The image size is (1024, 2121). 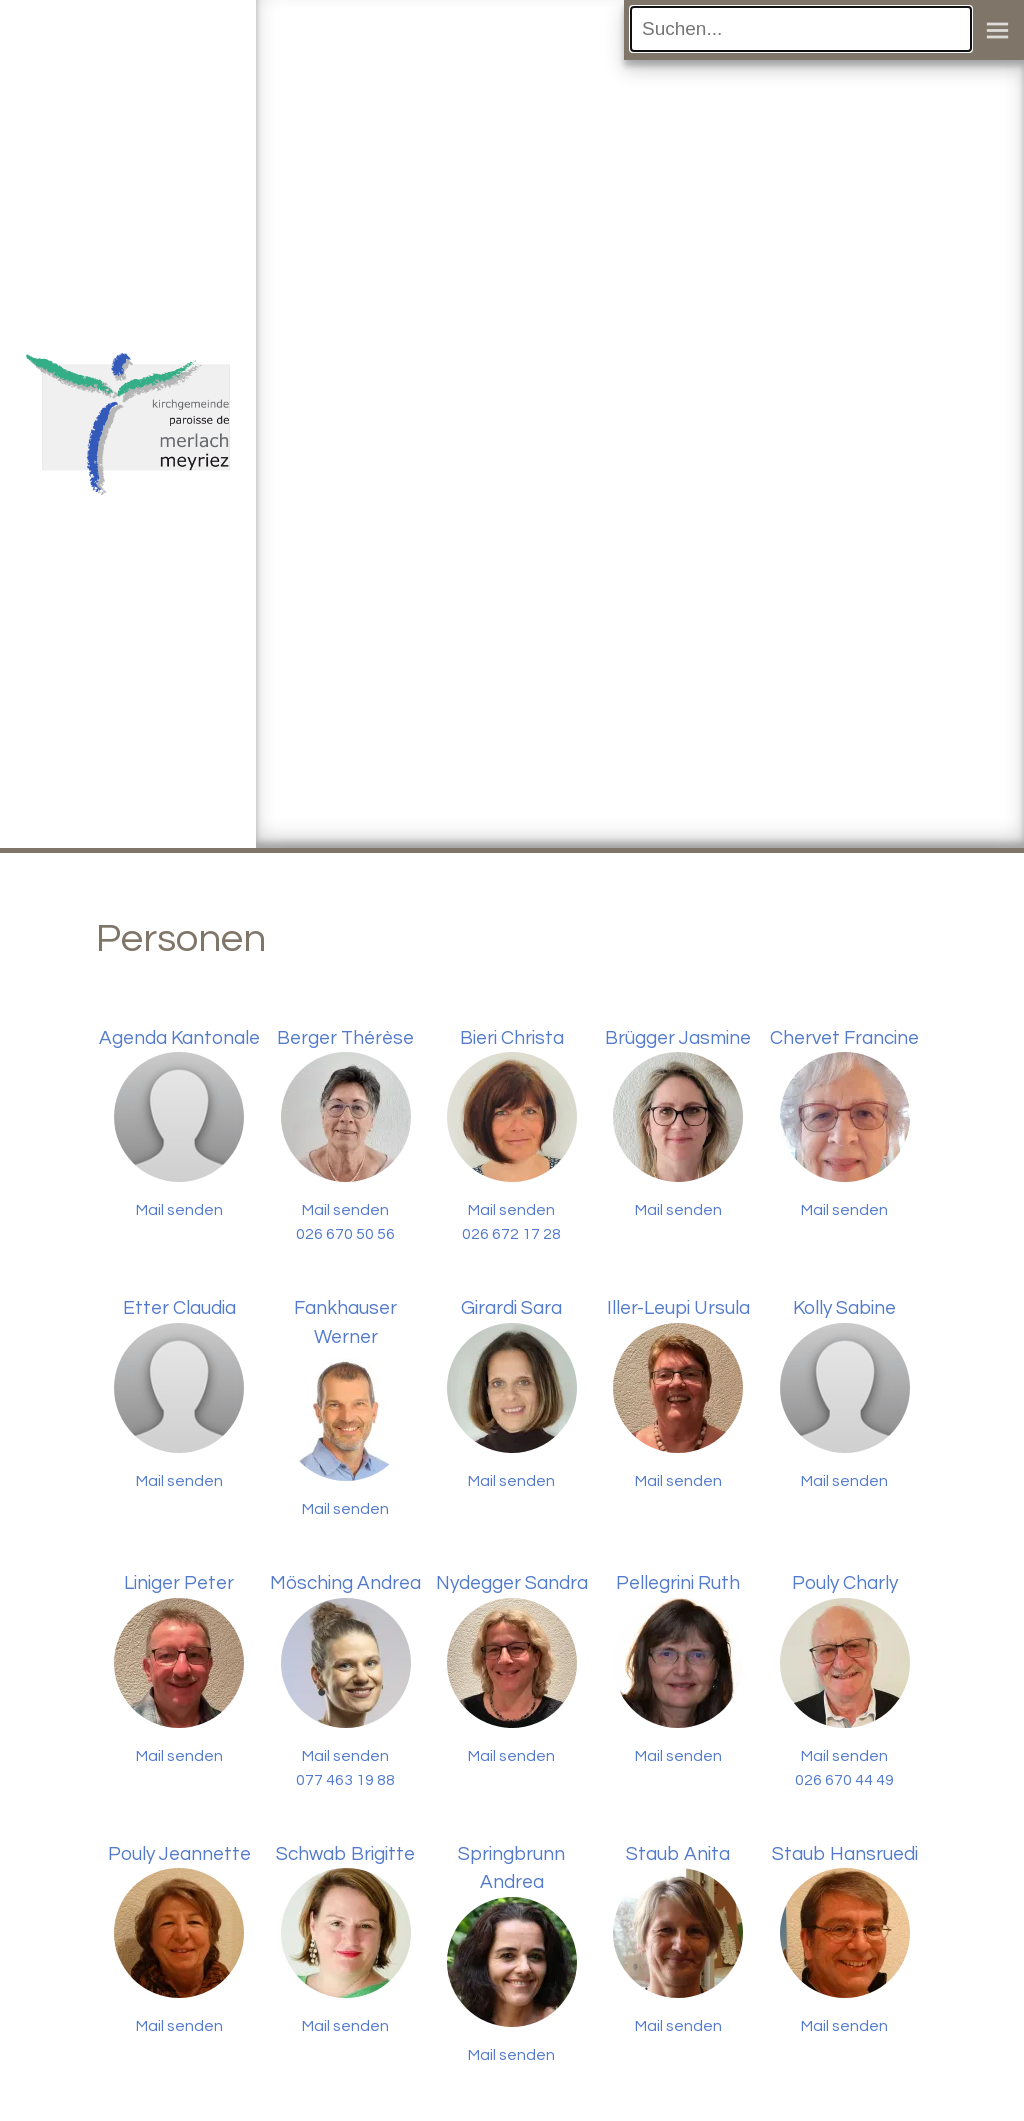 What do you see at coordinates (678, 1583) in the screenshot?
I see `Pellegrini Ruth` at bounding box center [678, 1583].